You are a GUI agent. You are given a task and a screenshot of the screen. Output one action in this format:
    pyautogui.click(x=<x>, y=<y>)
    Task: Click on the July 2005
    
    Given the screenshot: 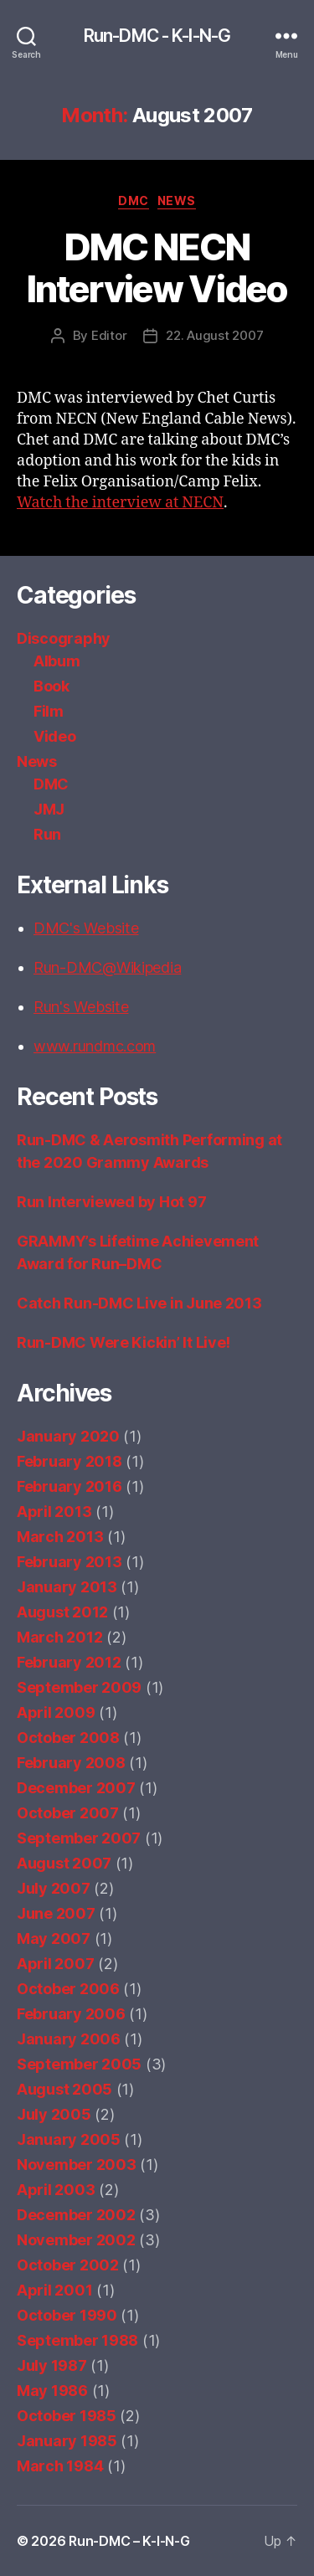 What is the action you would take?
    pyautogui.click(x=54, y=2114)
    